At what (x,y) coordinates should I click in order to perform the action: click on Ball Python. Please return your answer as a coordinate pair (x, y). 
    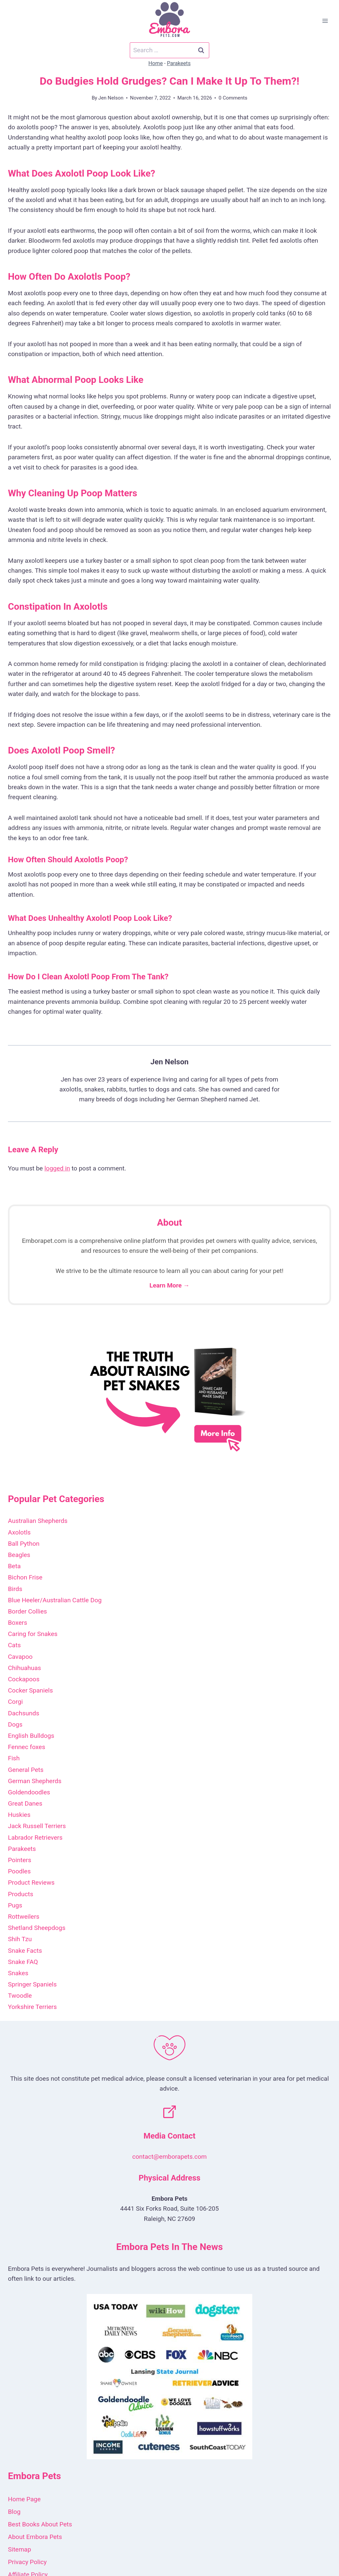
    Looking at the image, I should click on (23, 1543).